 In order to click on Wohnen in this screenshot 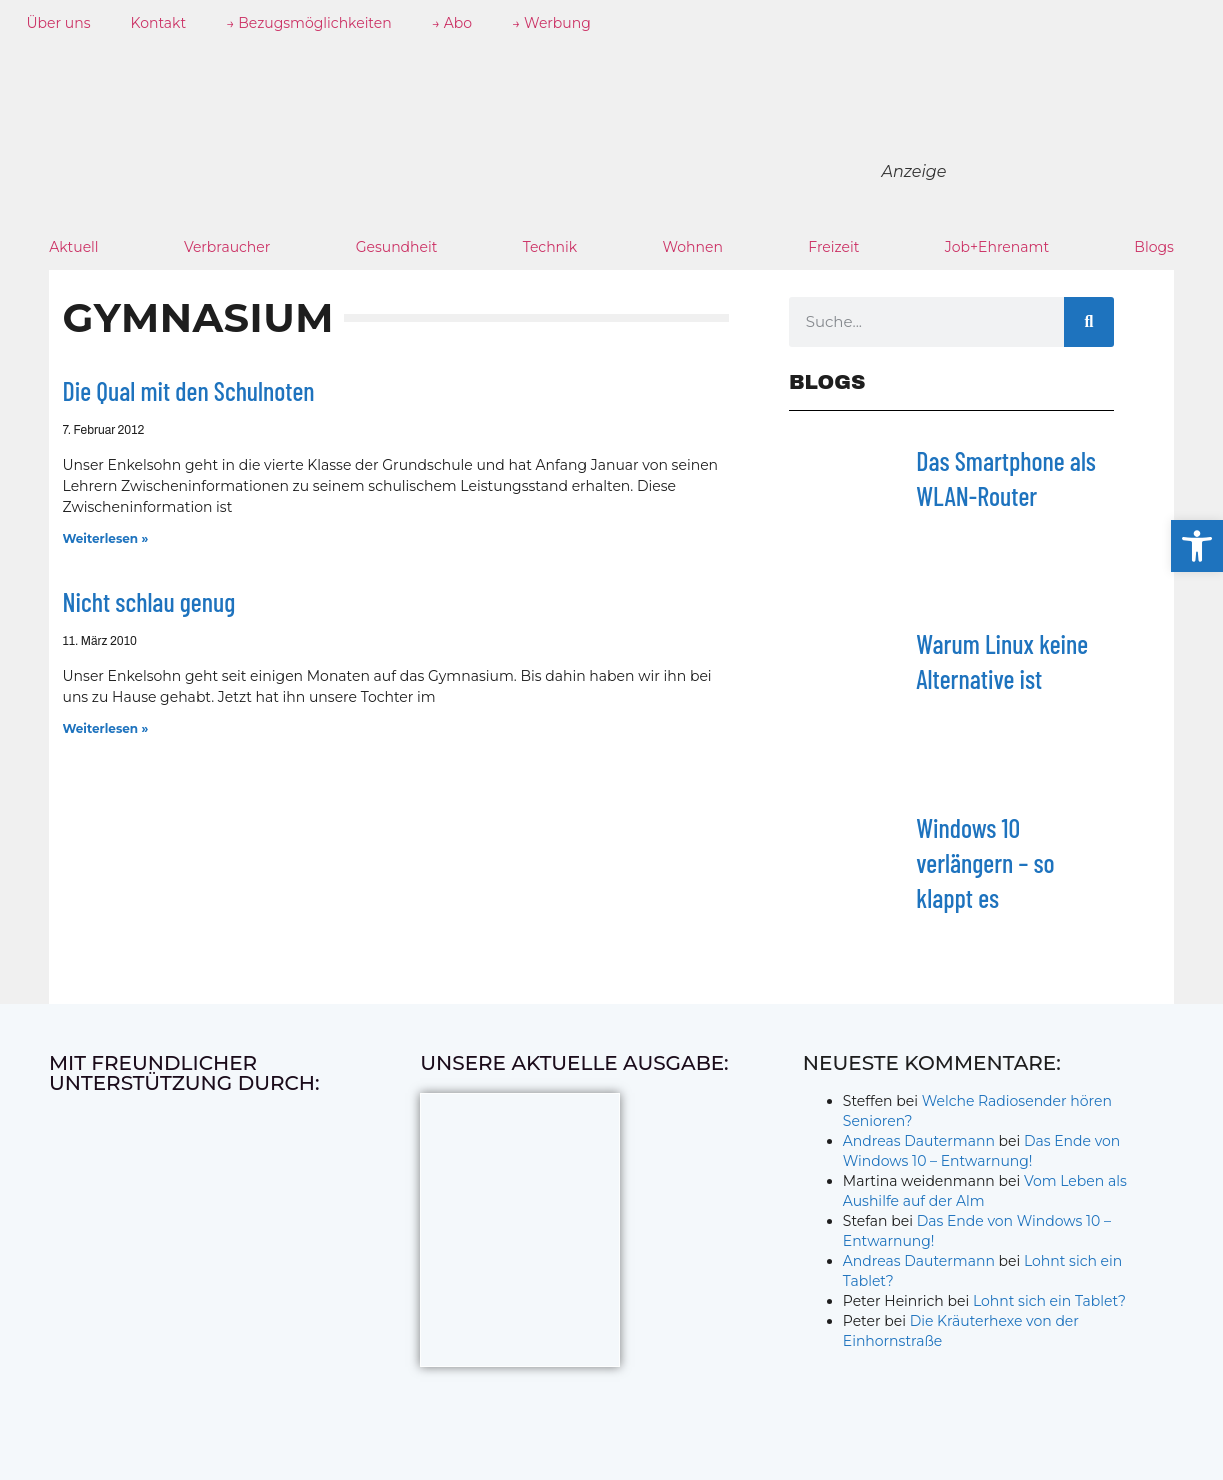, I will do `click(692, 247)`.